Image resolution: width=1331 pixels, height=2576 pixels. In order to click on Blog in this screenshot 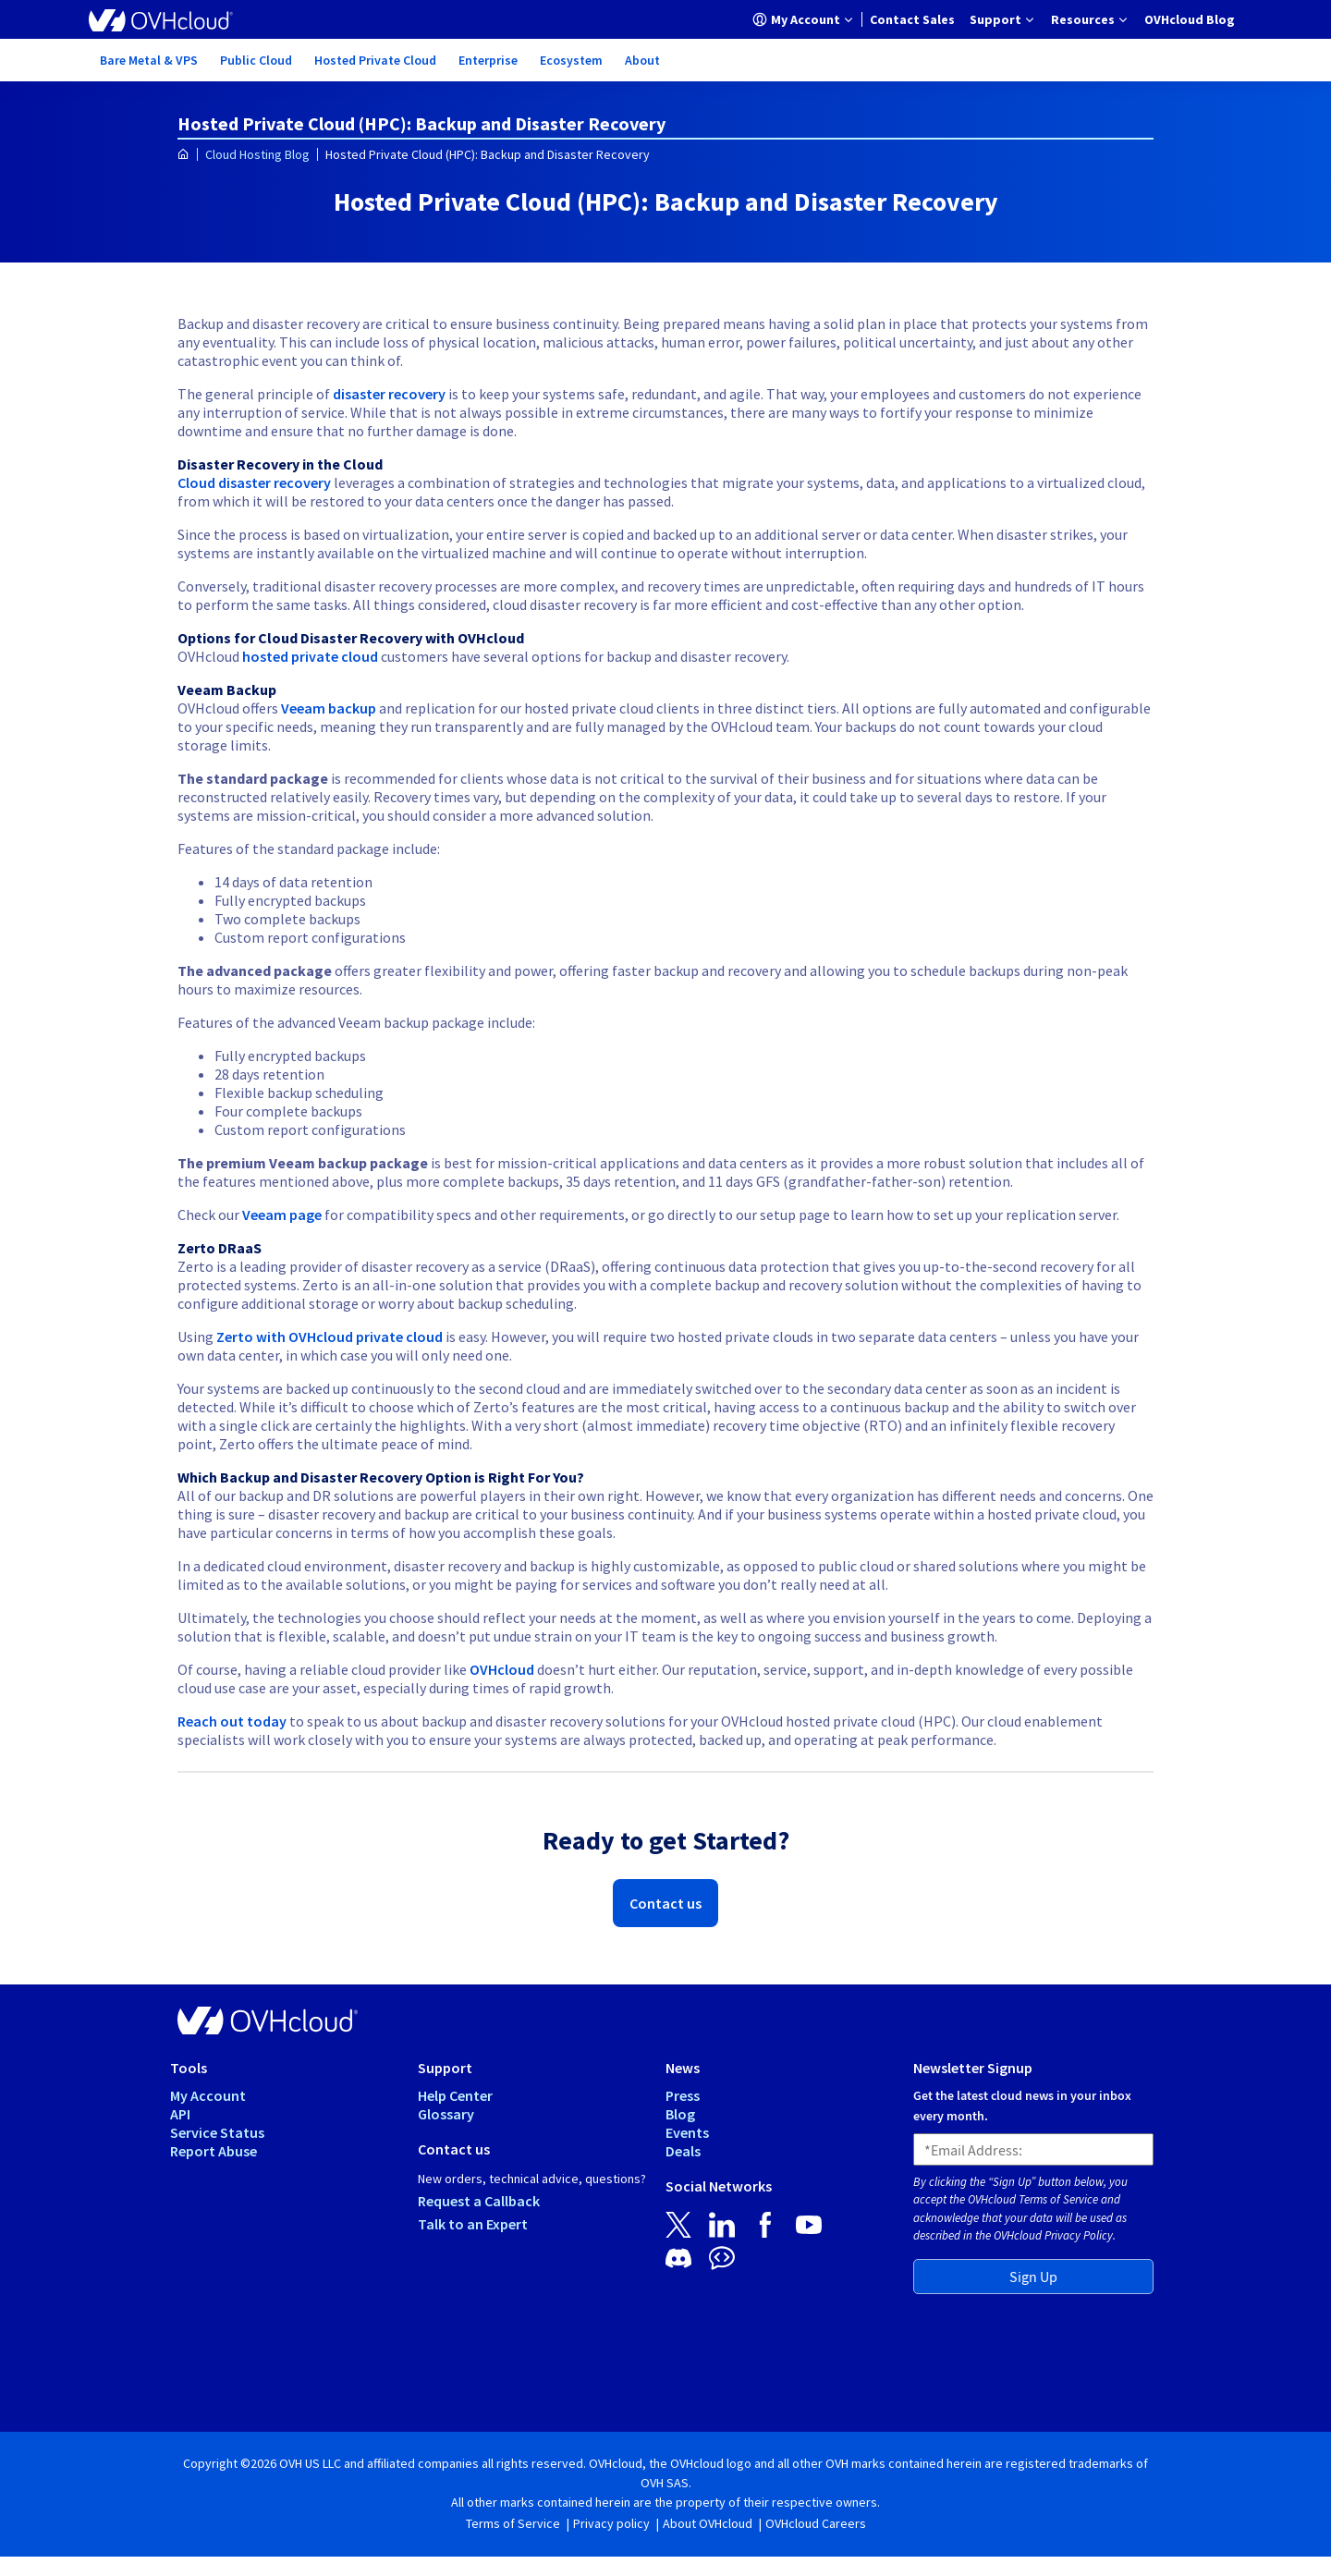, I will do `click(680, 2114)`.